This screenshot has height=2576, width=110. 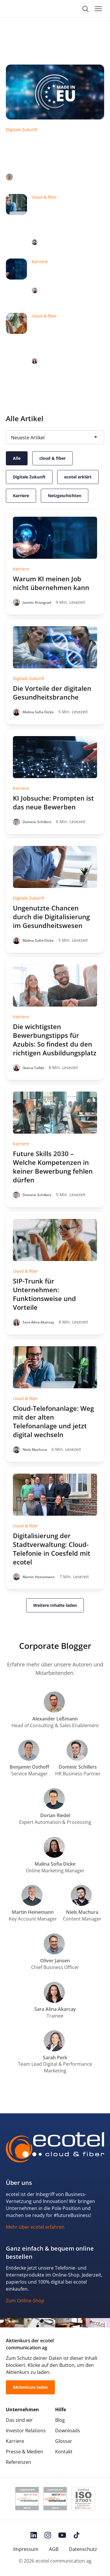 I want to click on Zum Online-Shop, so click(x=25, y=2300).